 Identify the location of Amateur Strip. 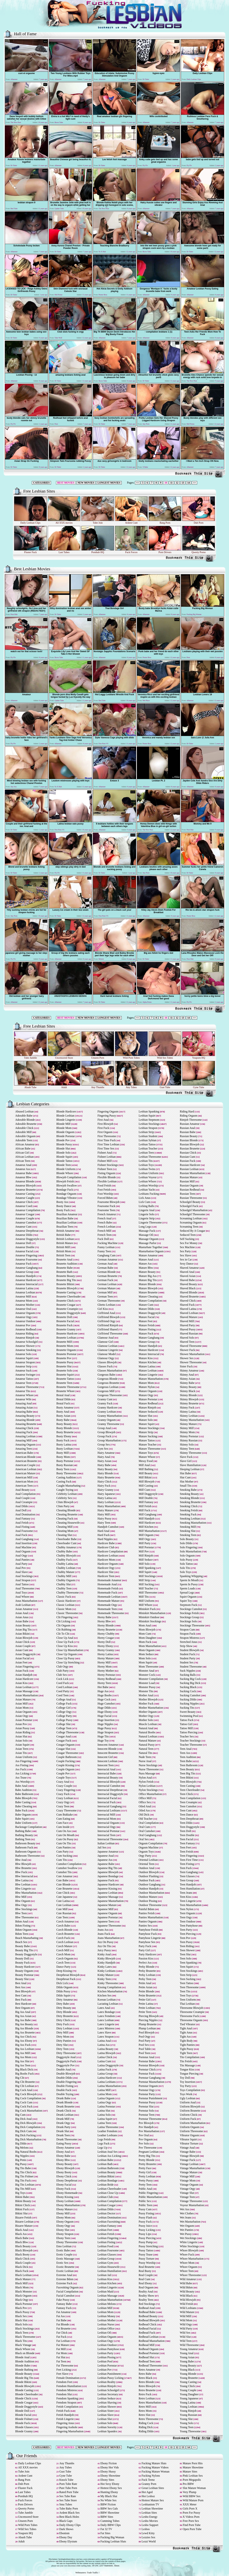
(23, 1366).